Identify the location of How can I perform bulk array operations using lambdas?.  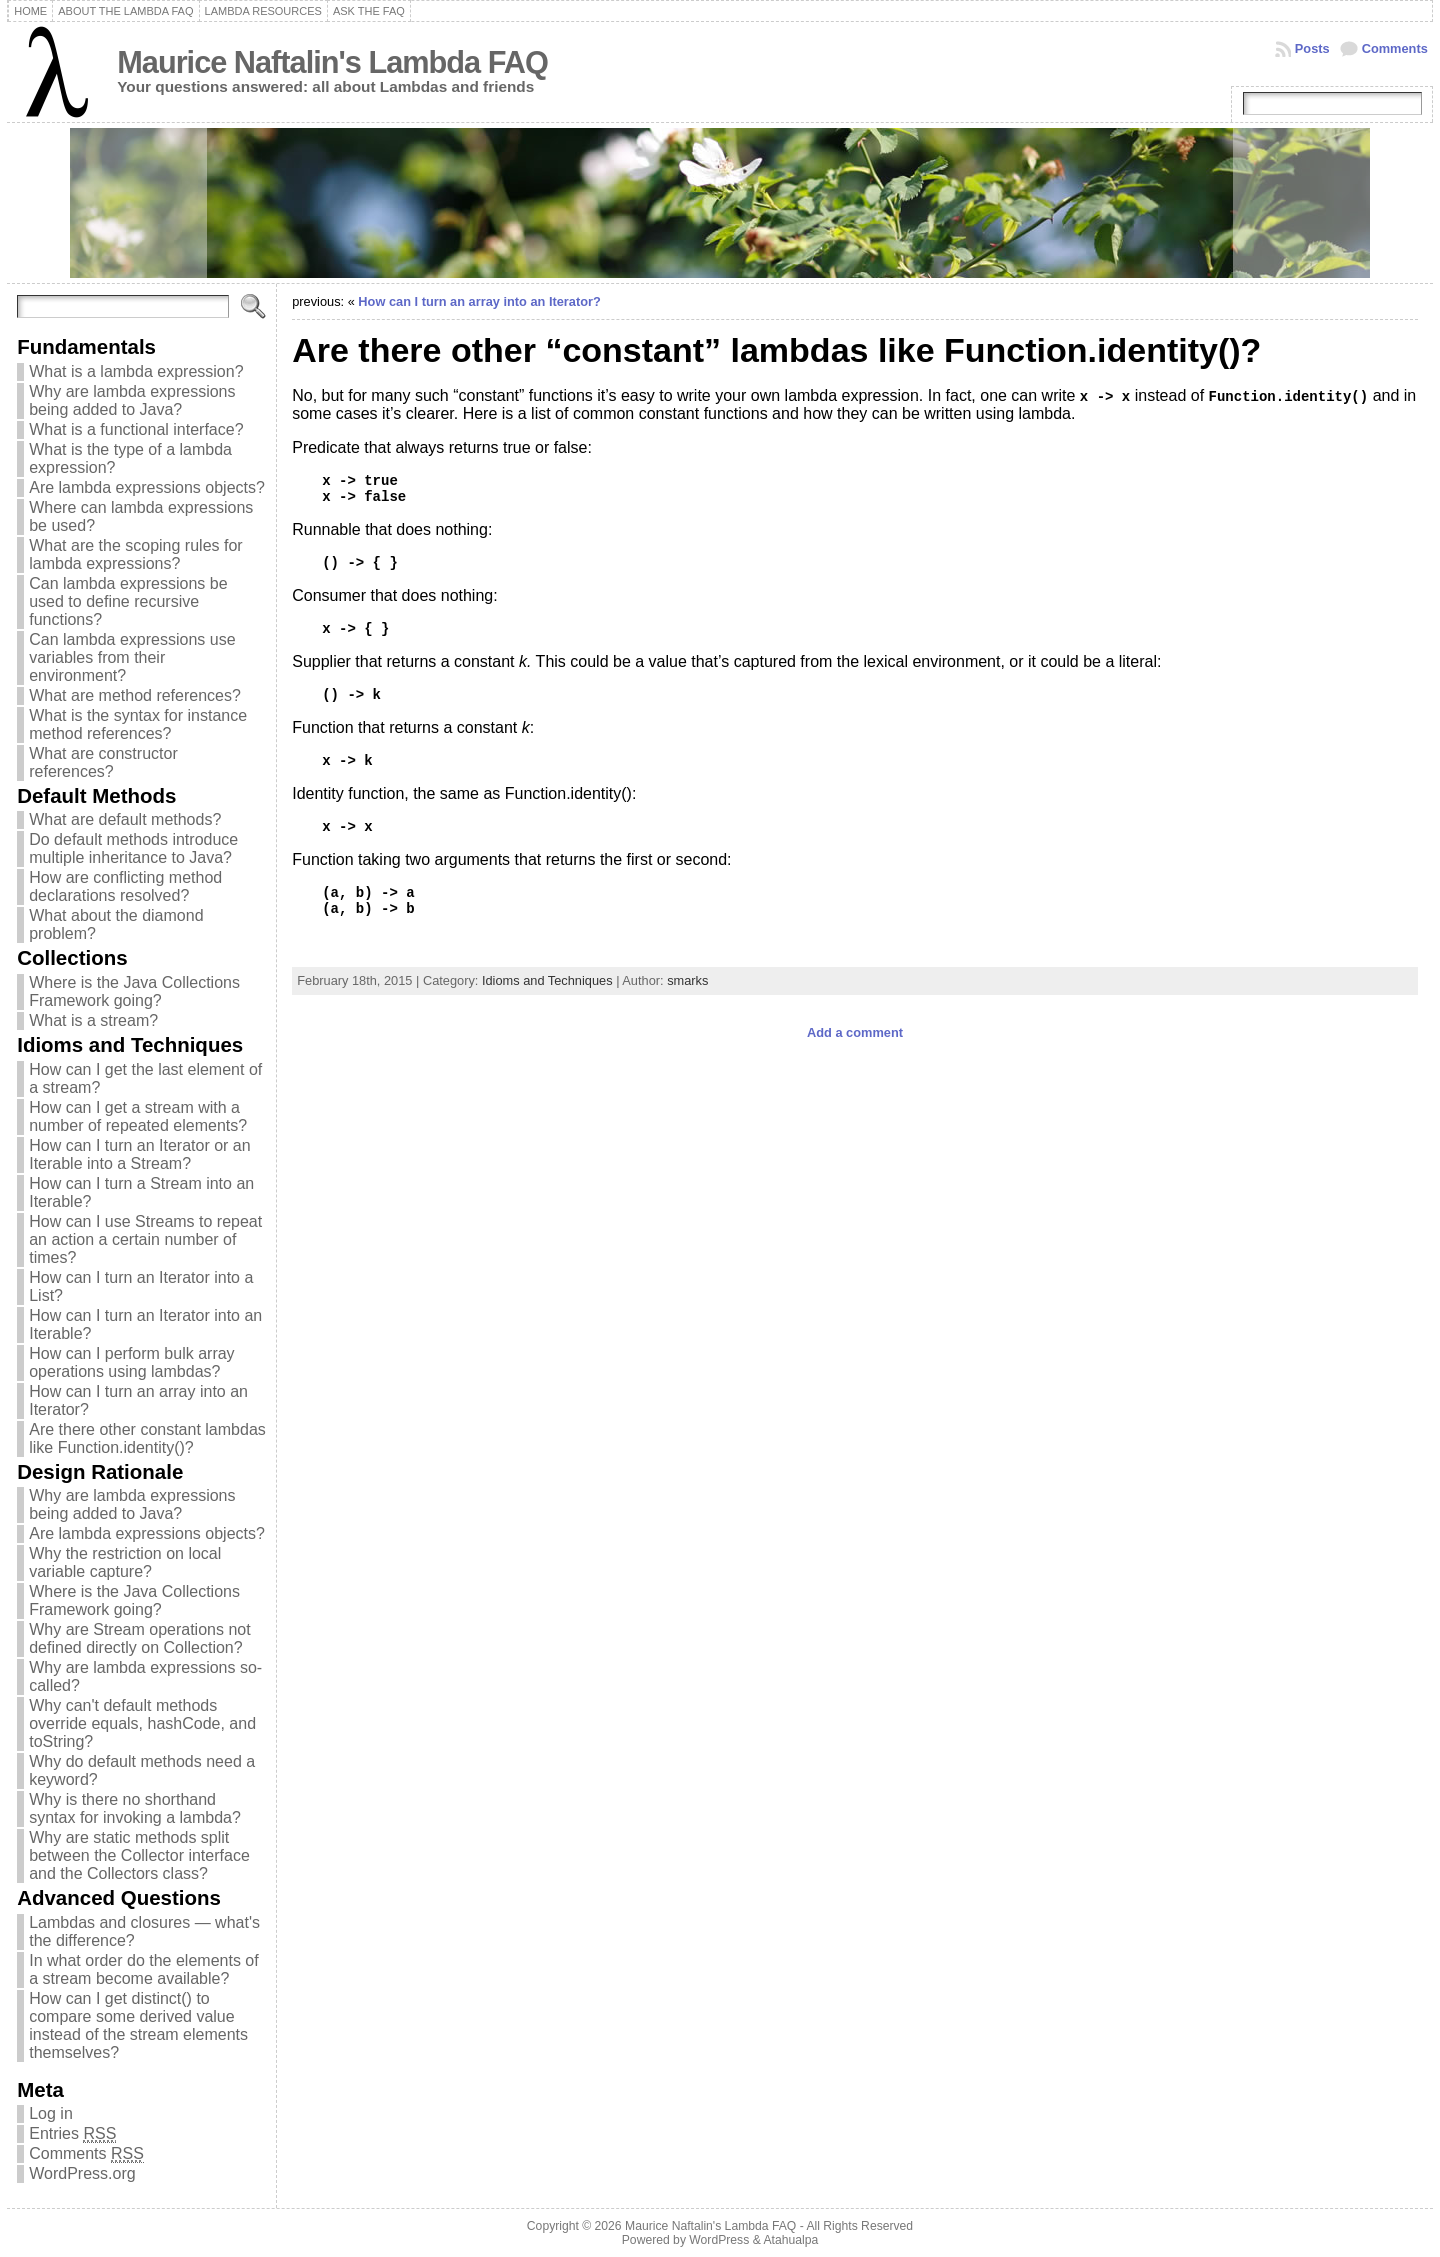
(131, 1362).